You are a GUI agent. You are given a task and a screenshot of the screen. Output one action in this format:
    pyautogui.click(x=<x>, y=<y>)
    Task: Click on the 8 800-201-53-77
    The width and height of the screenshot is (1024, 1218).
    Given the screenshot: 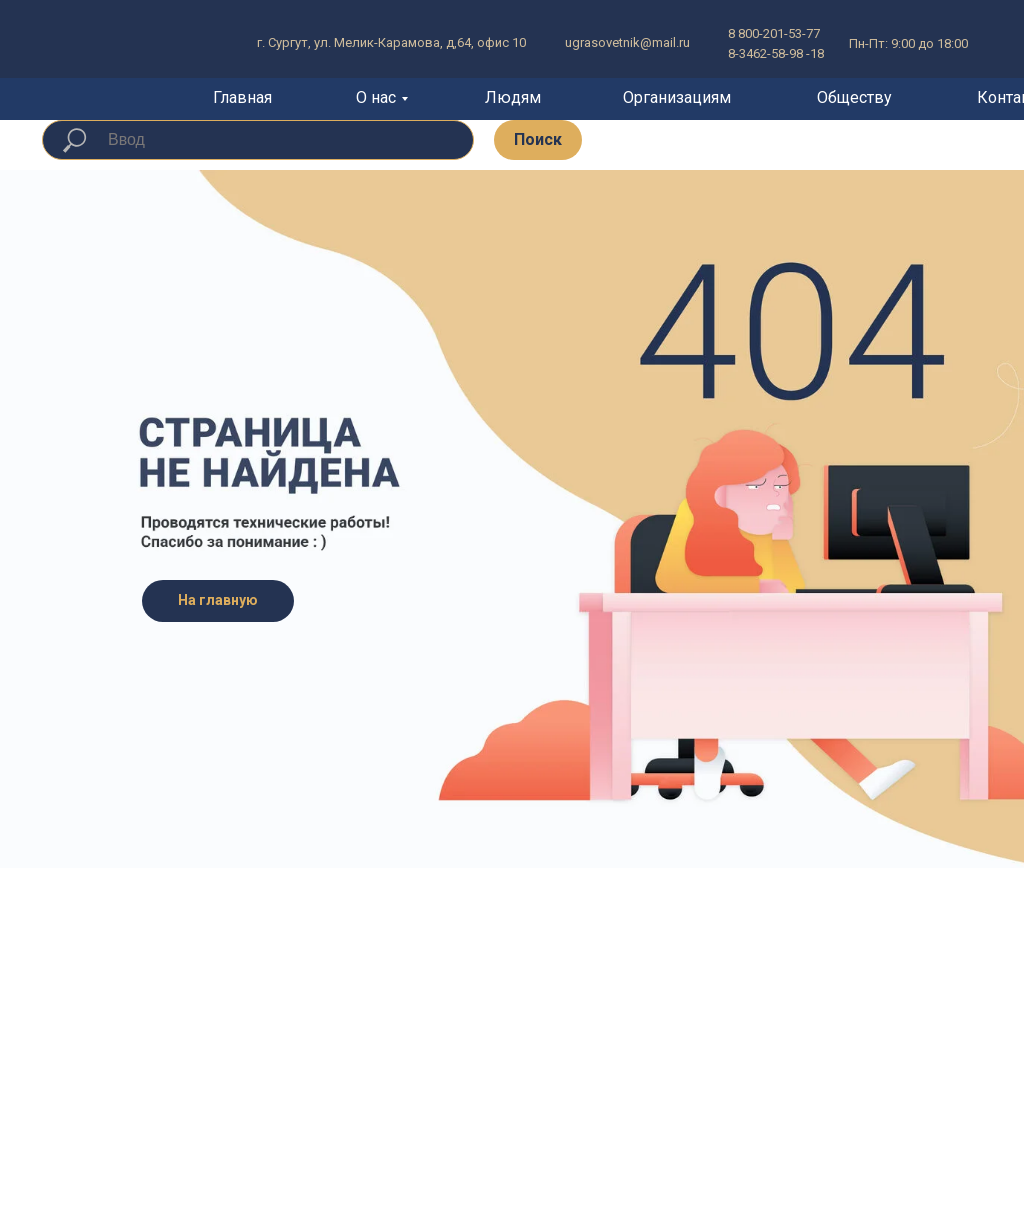 What is the action you would take?
    pyautogui.click(x=774, y=33)
    